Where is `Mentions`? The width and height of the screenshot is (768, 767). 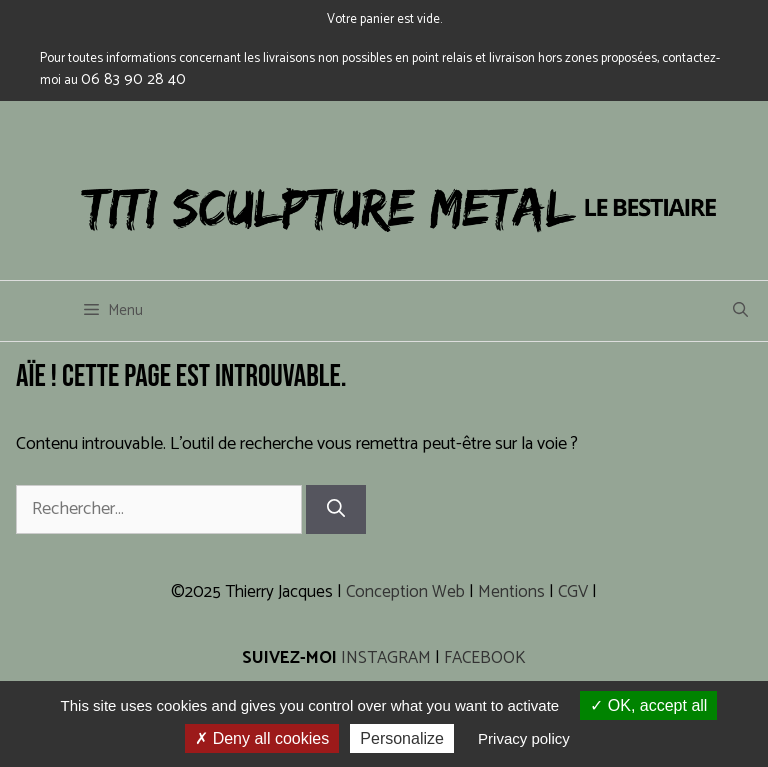 Mentions is located at coordinates (511, 592).